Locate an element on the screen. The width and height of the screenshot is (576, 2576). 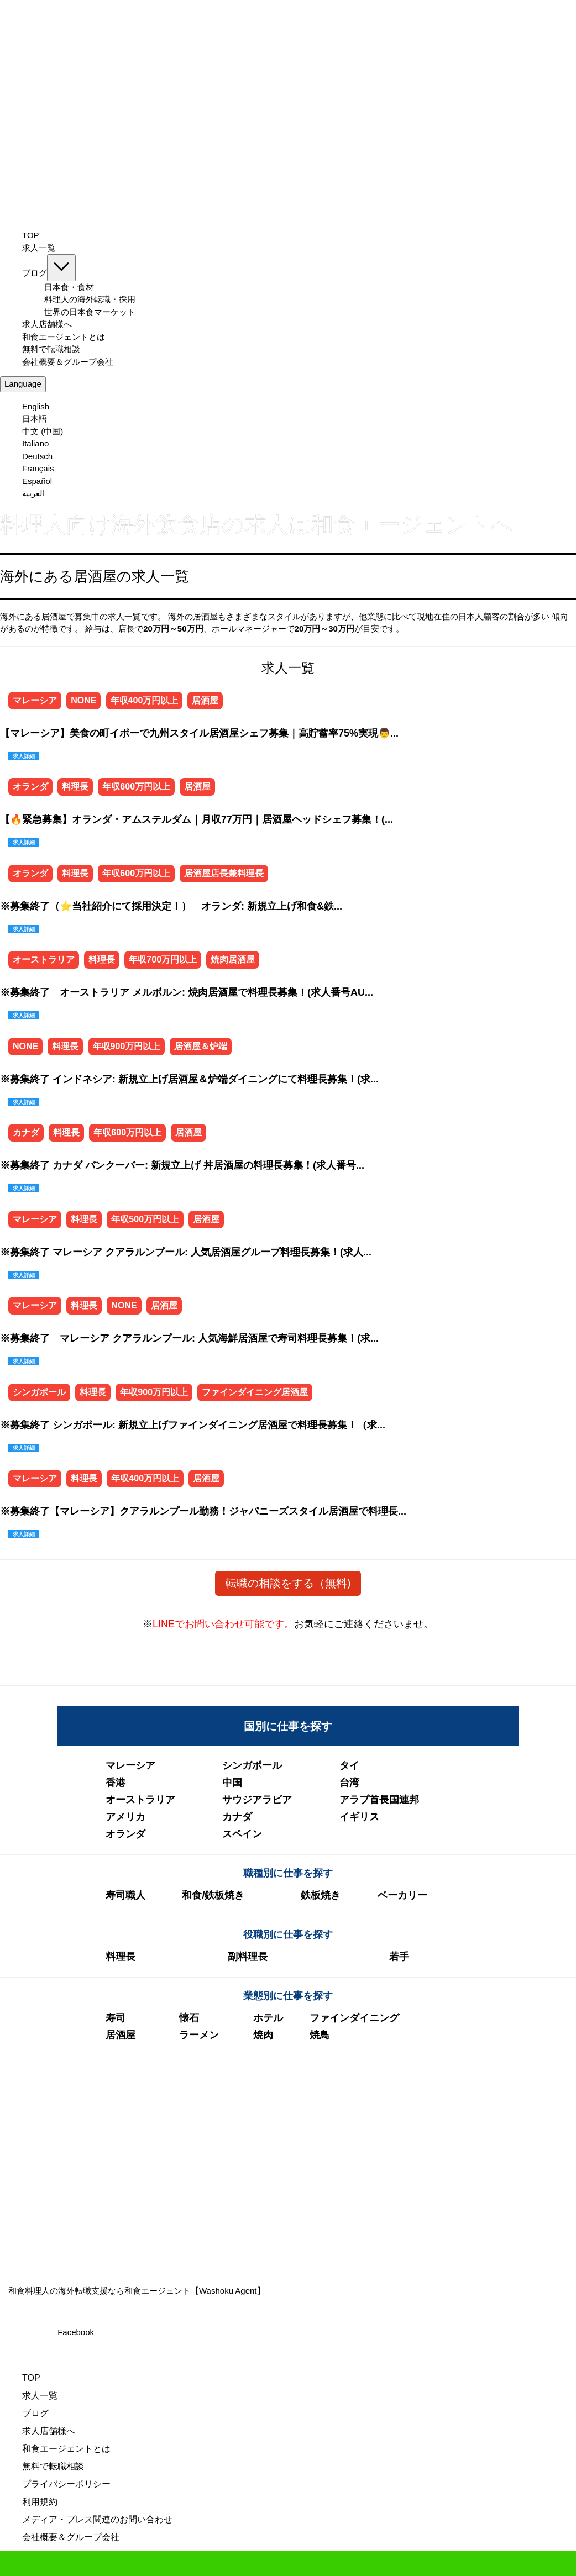
会社概要＆グループ会社 is located at coordinates (67, 361).